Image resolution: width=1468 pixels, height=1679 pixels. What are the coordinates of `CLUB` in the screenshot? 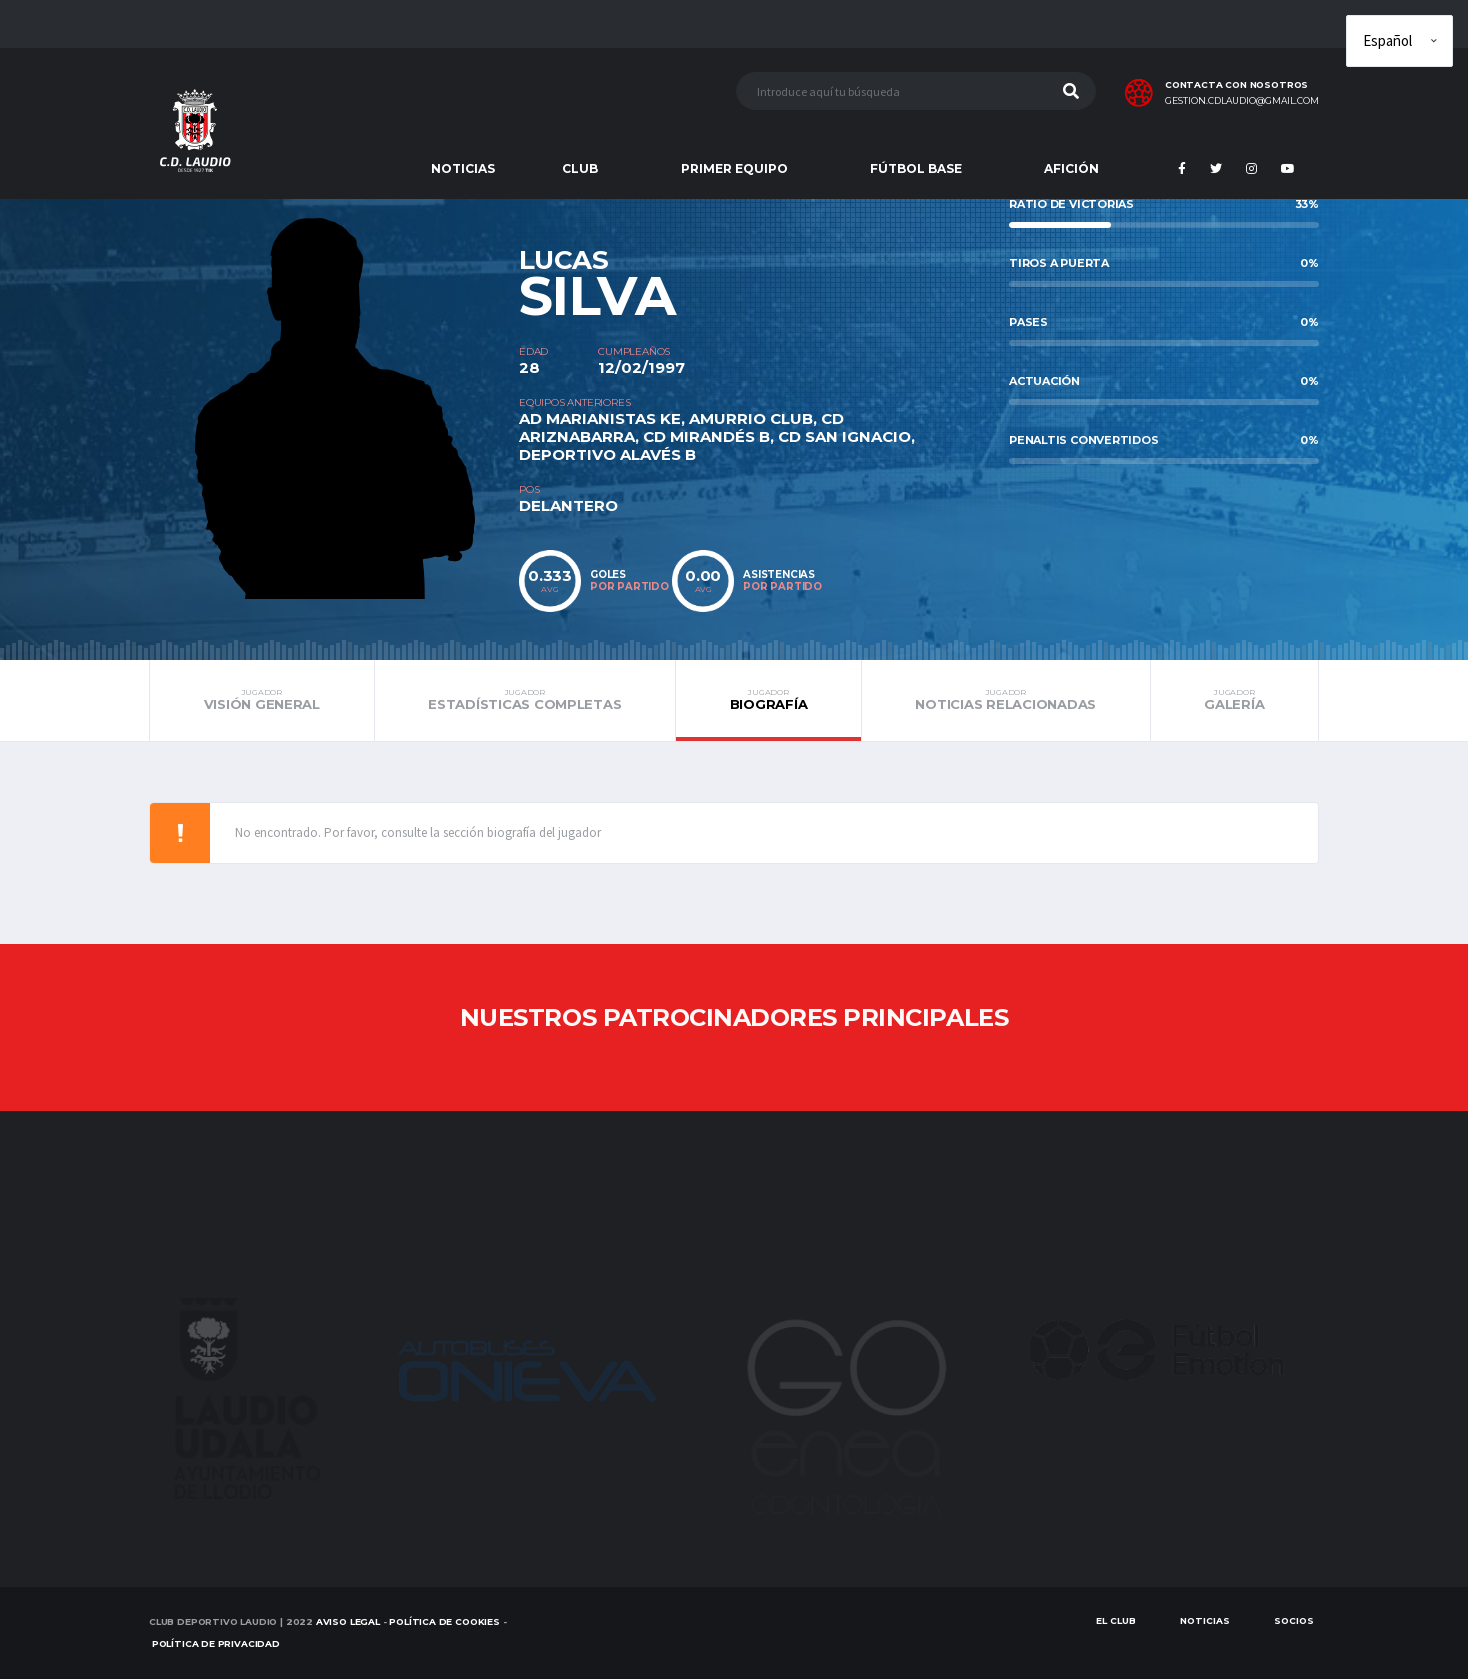 It's located at (580, 168).